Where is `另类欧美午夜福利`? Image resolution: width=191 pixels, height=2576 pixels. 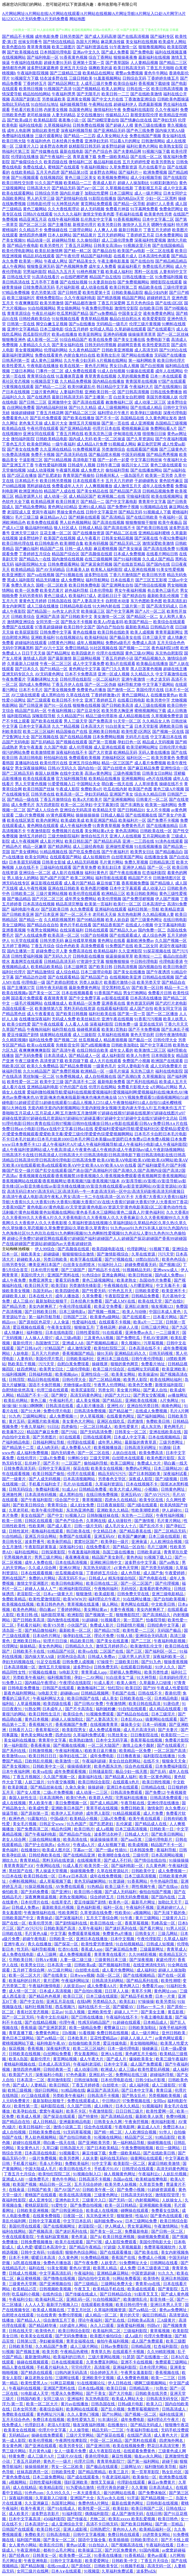
另类欧美午夜福利 is located at coordinates (29, 1677).